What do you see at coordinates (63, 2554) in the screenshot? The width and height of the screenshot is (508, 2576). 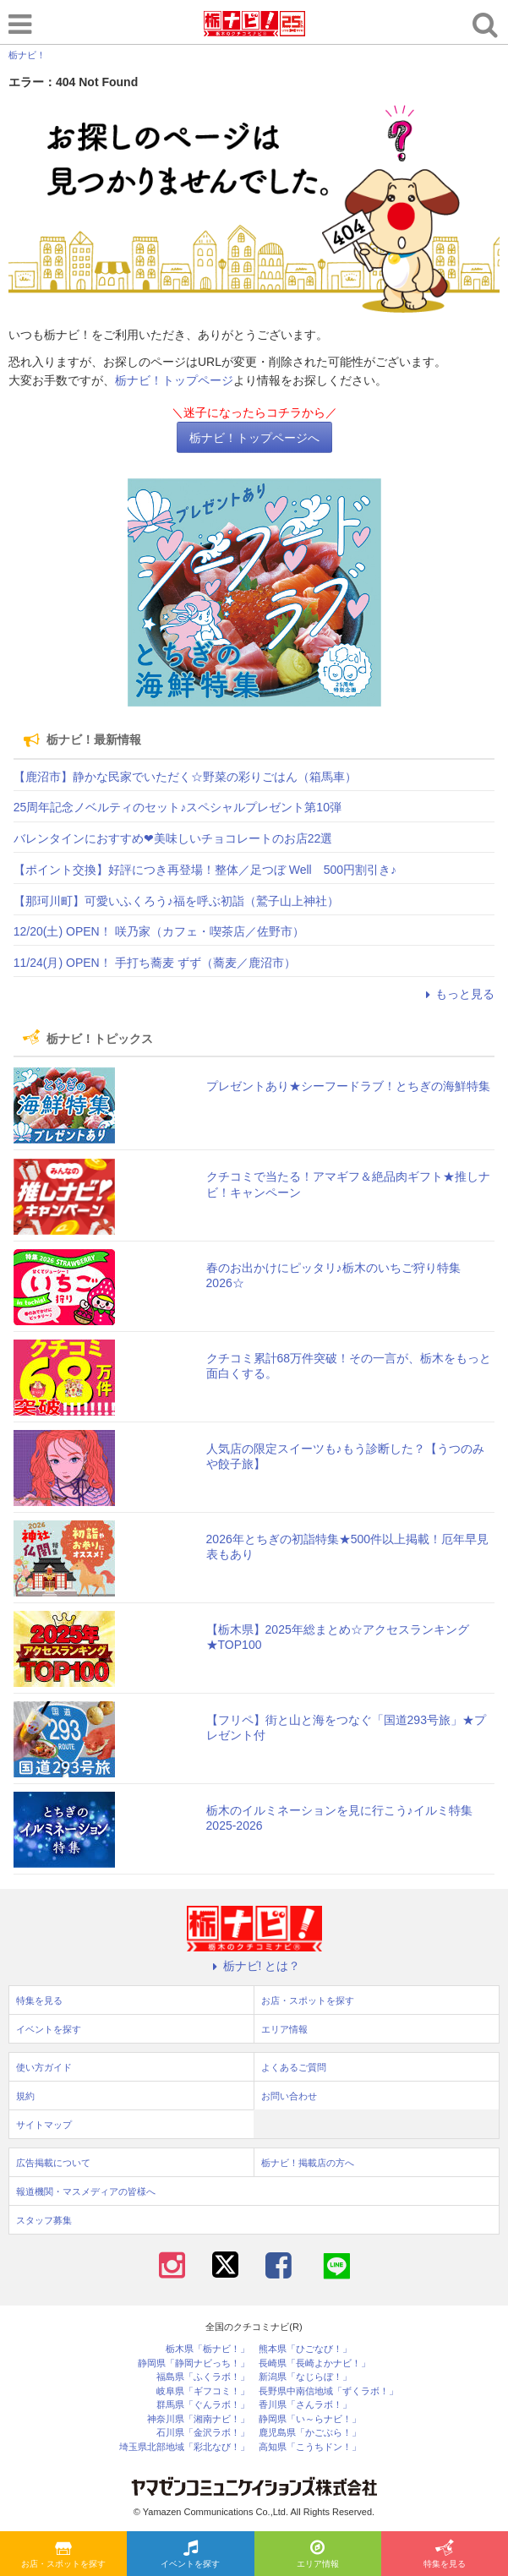 I see `お店・スポットを探す` at bounding box center [63, 2554].